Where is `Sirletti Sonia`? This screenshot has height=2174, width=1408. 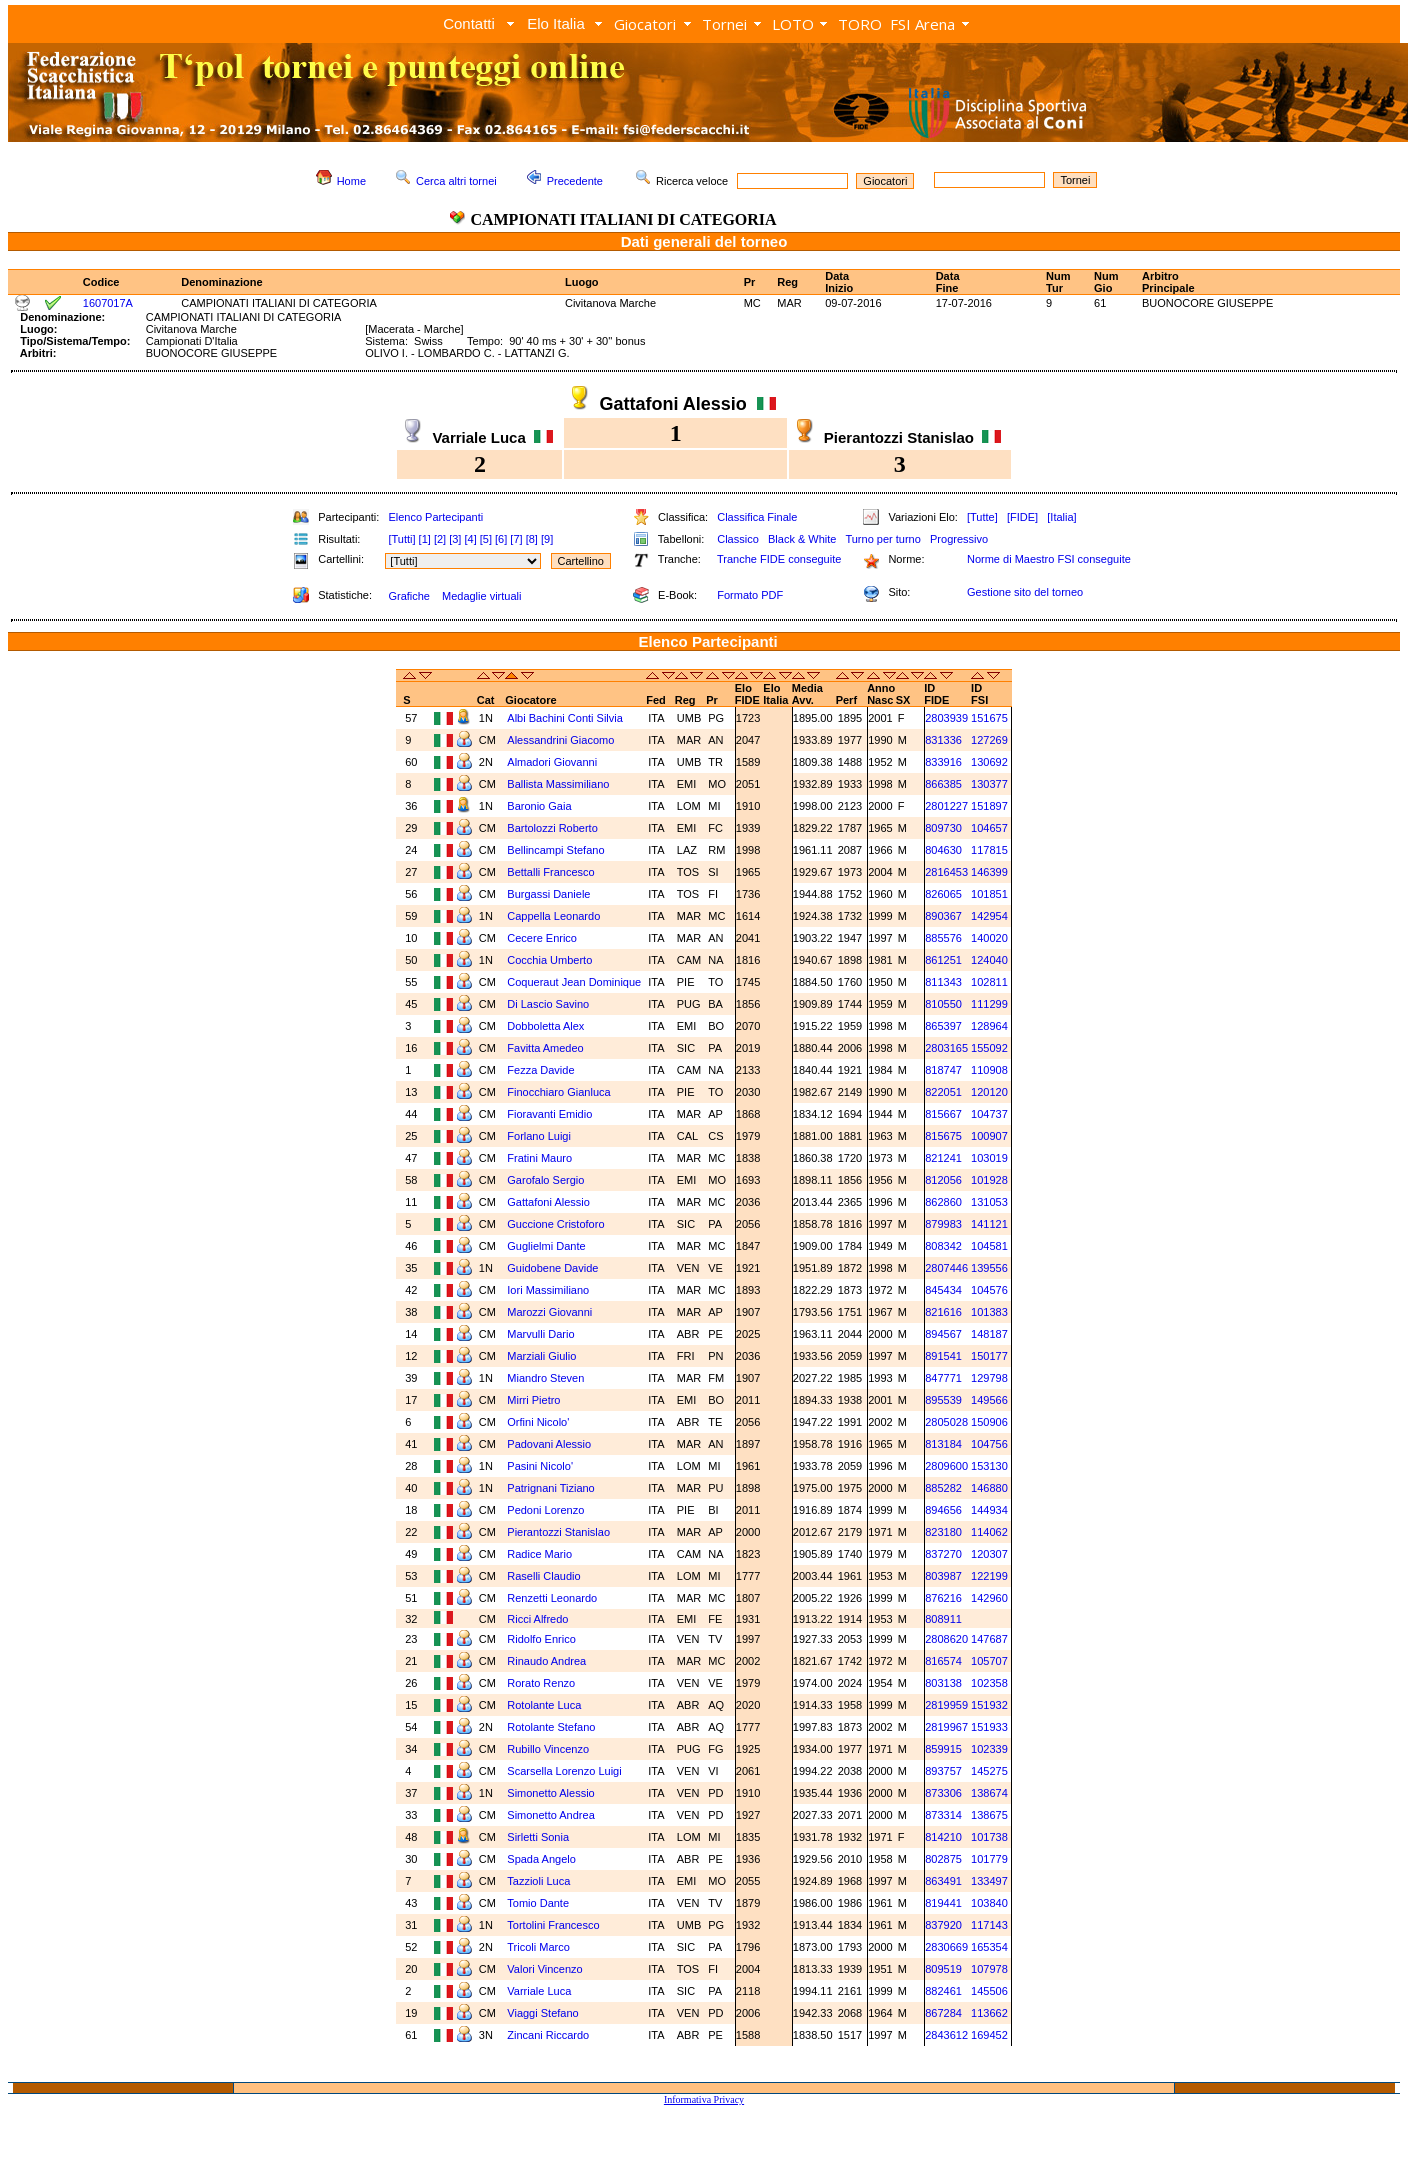 Sirletti Sonia is located at coordinates (538, 1837).